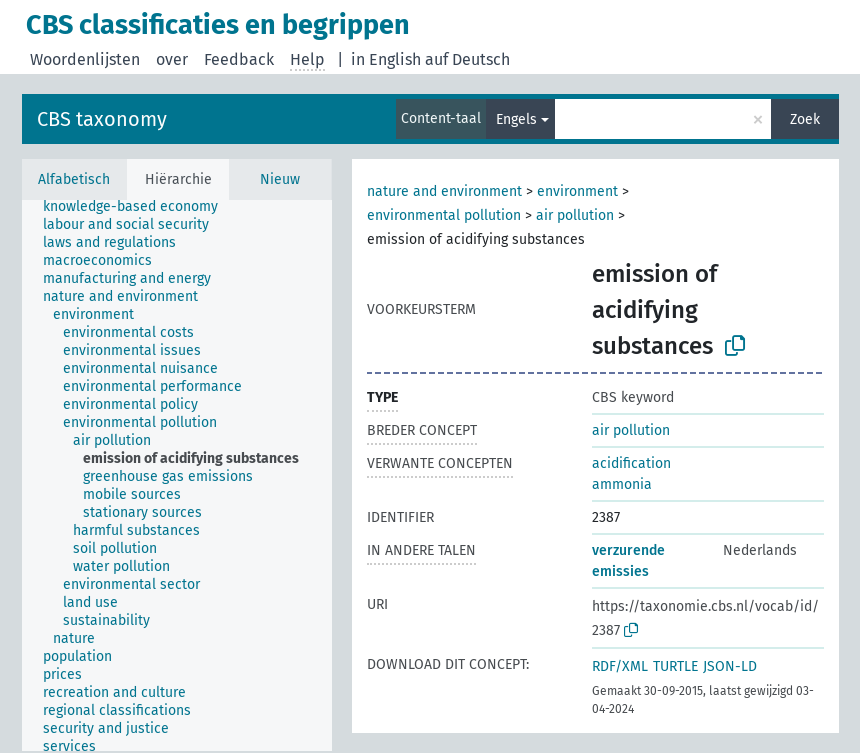  I want to click on JSON-LD, so click(730, 666).